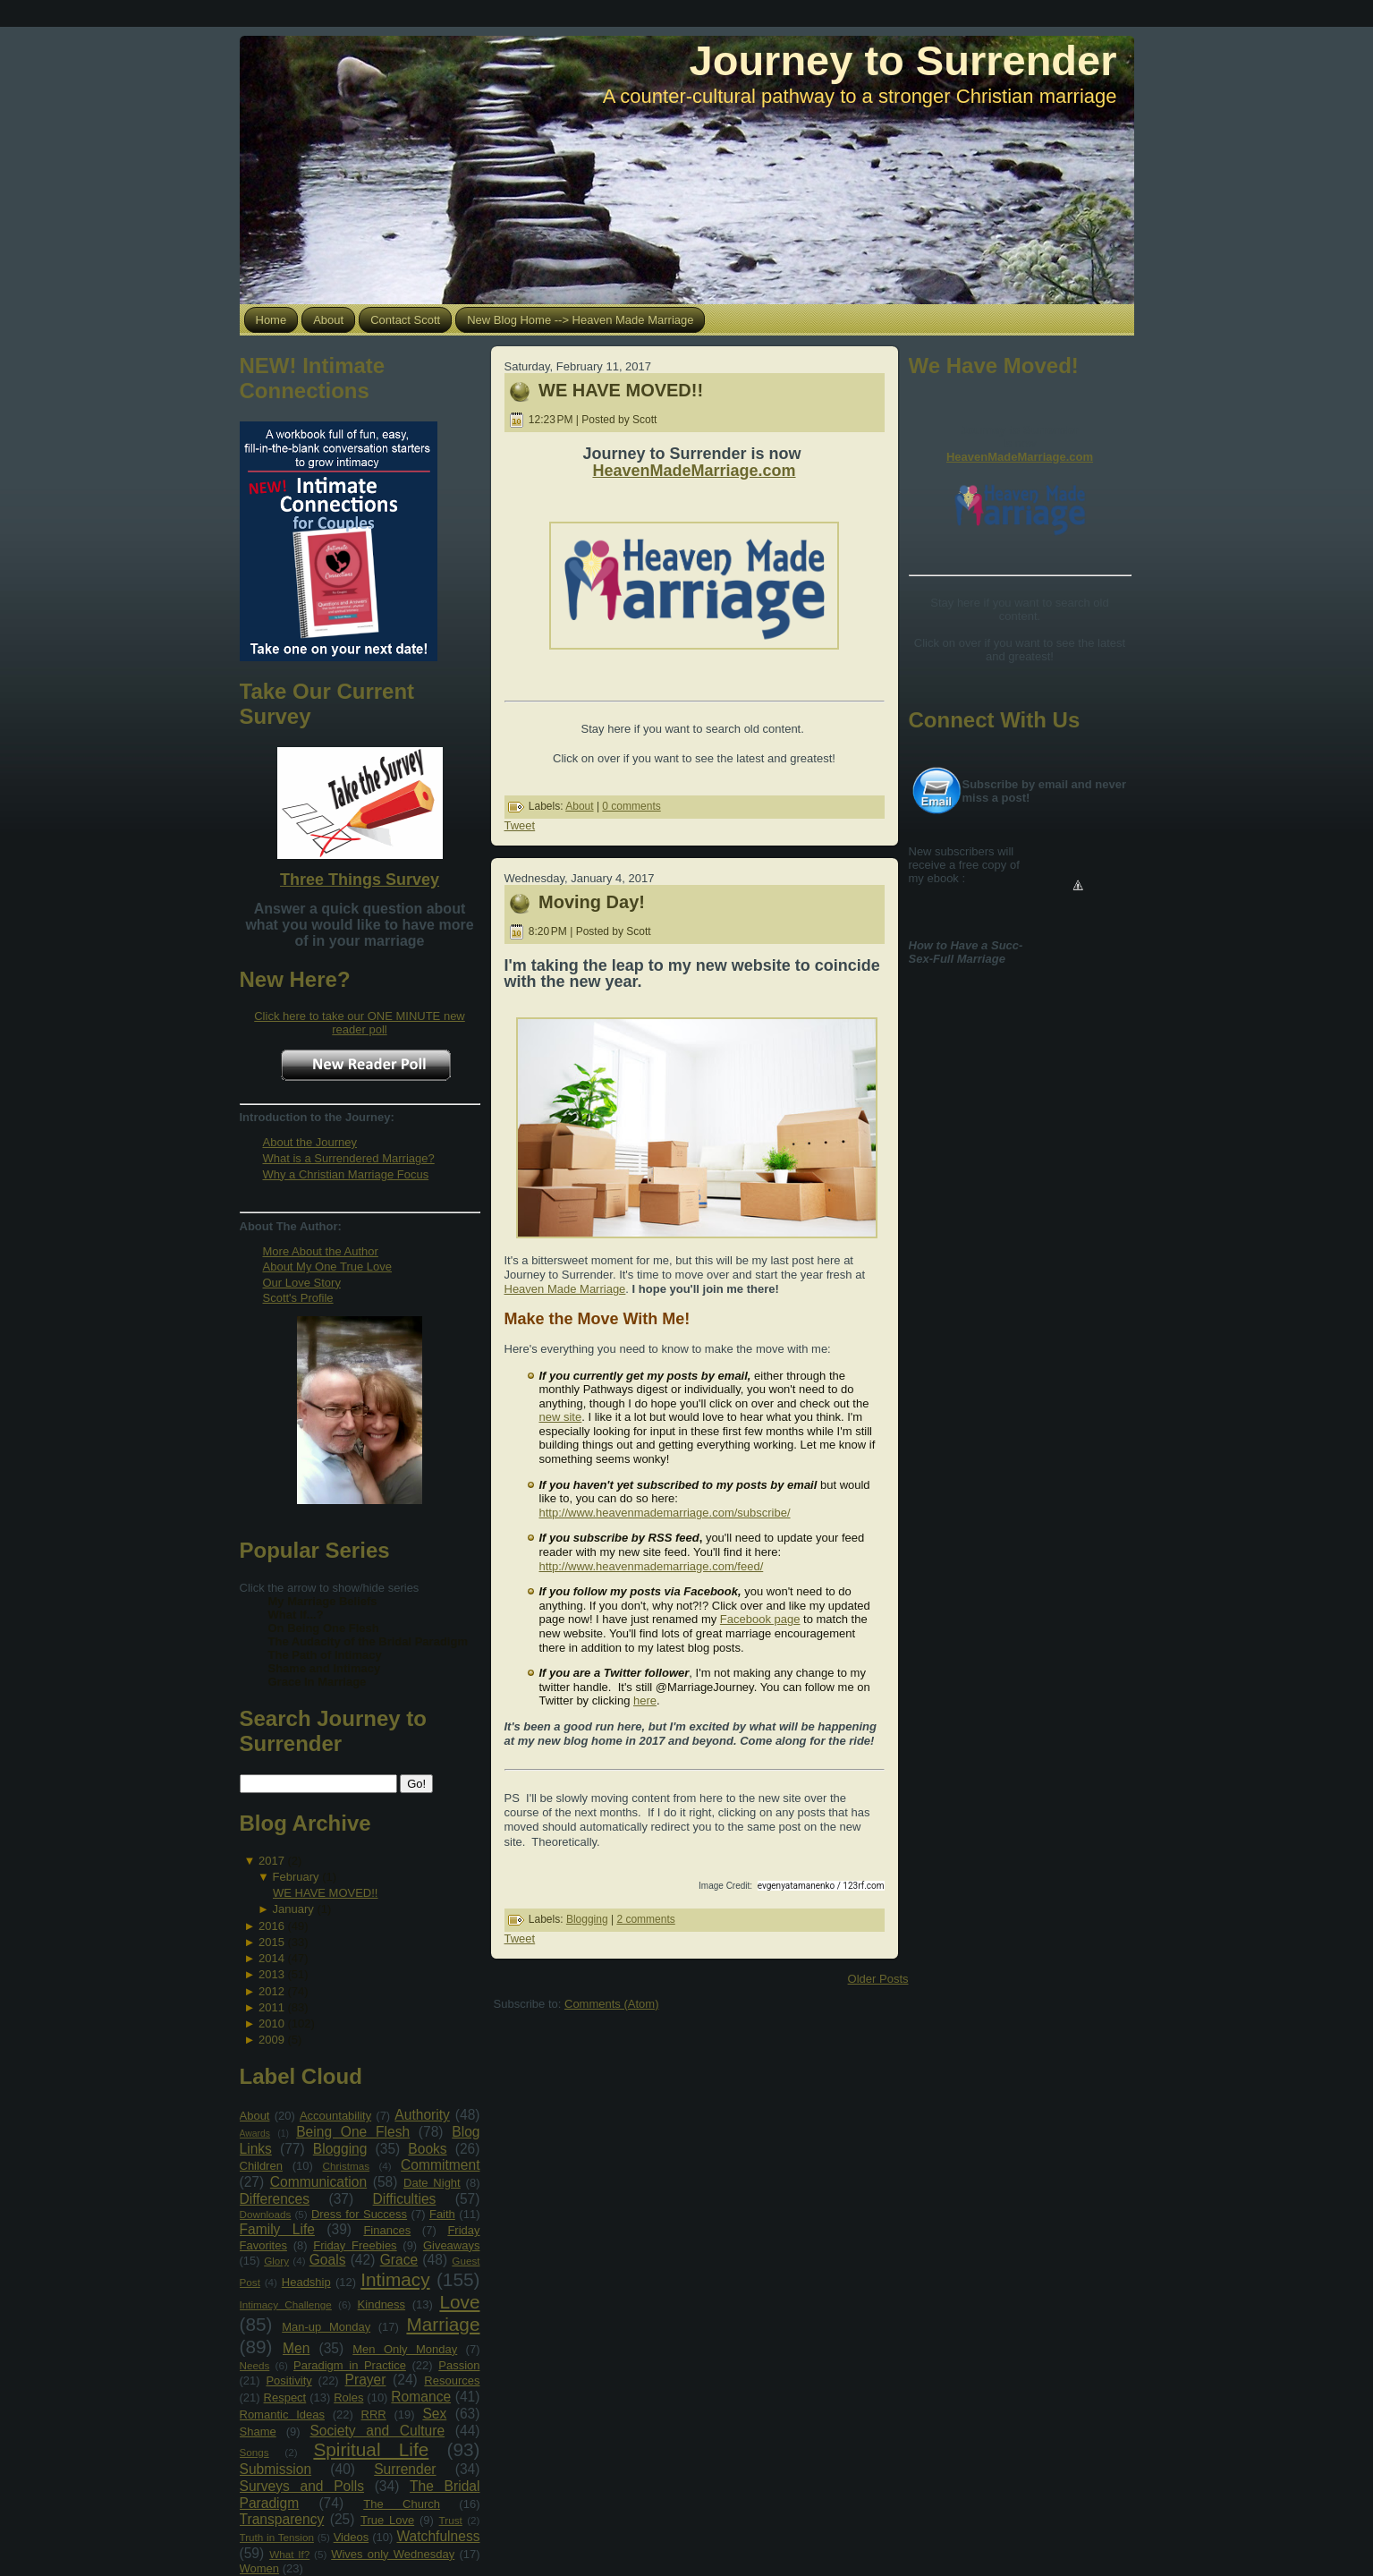  I want to click on Shame, so click(258, 2431).